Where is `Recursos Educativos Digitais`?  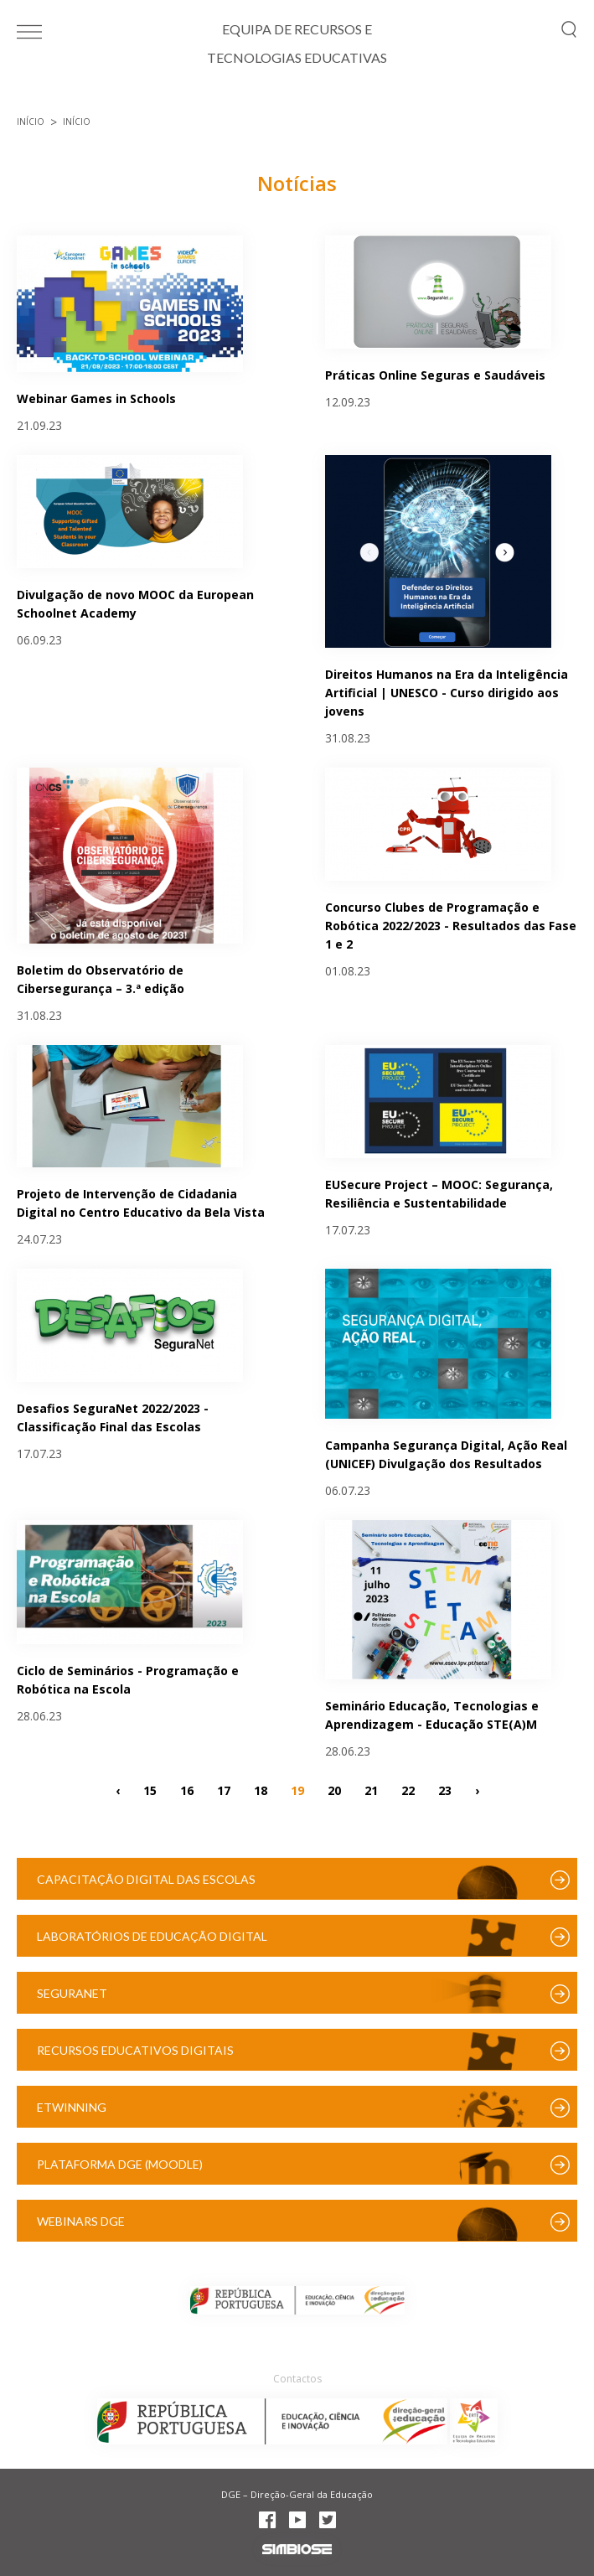
Recursos Educativos Digitais is located at coordinates (135, 2050).